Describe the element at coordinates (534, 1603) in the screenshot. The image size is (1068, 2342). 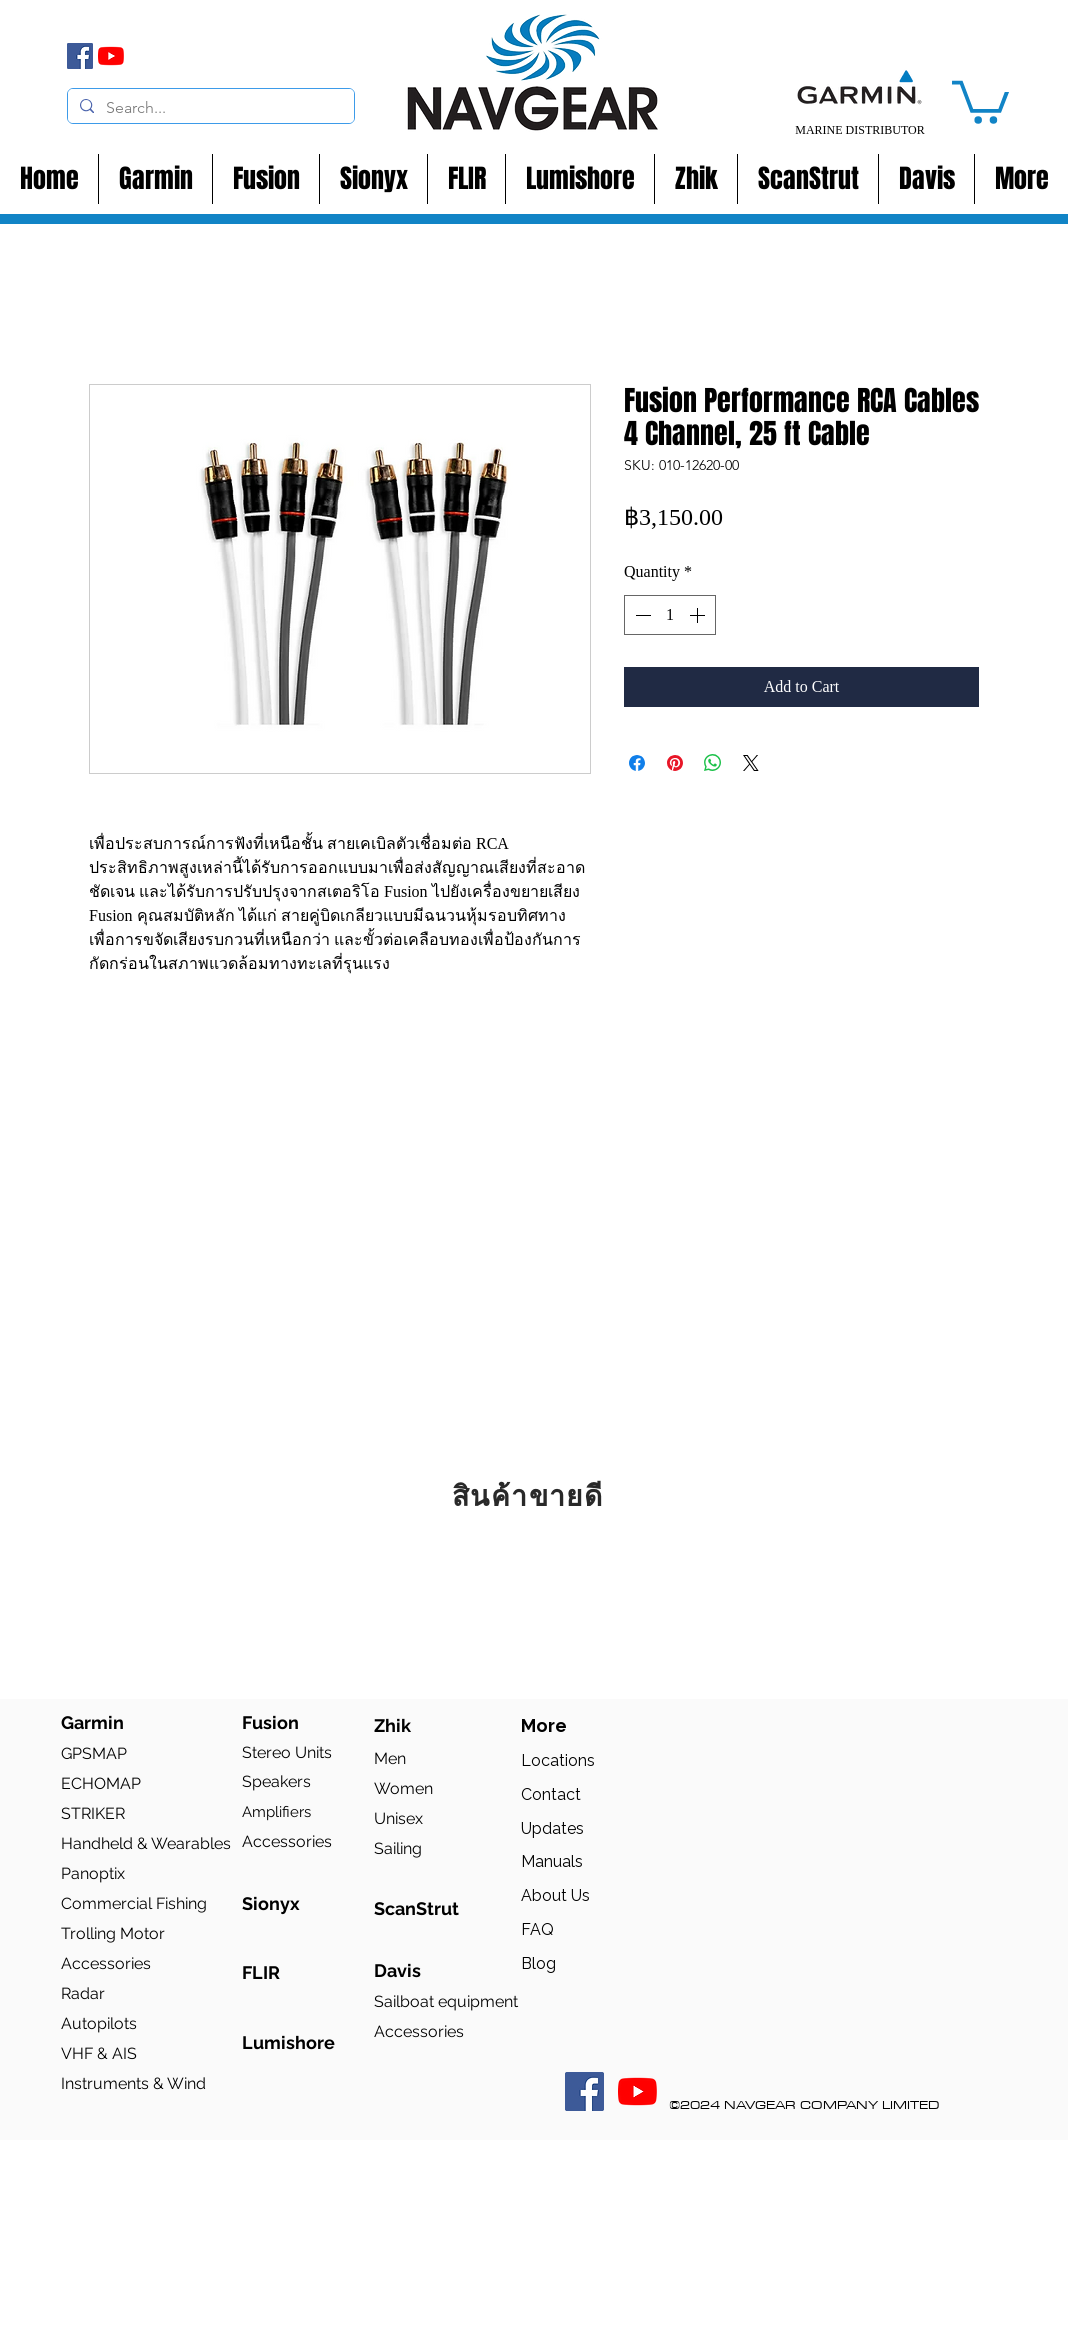
I see `[group]` at that location.